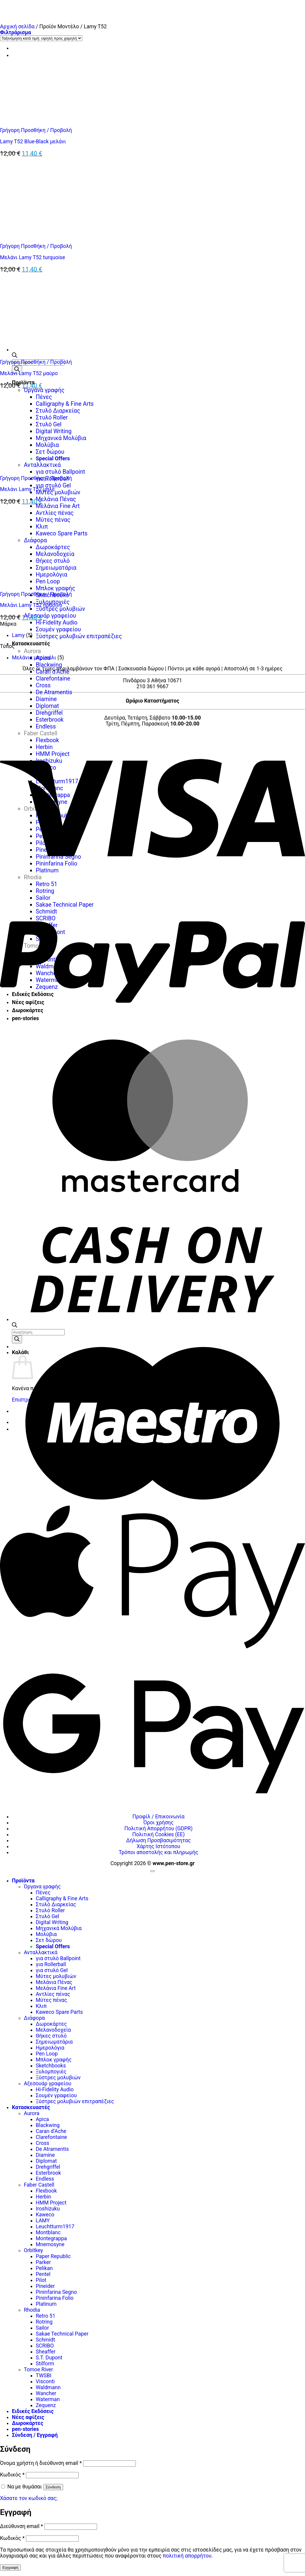 The height and width of the screenshot is (2576, 305). What do you see at coordinates (29, 373) in the screenshot?
I see `Μελάνι Lamy T52 μαύρο` at bounding box center [29, 373].